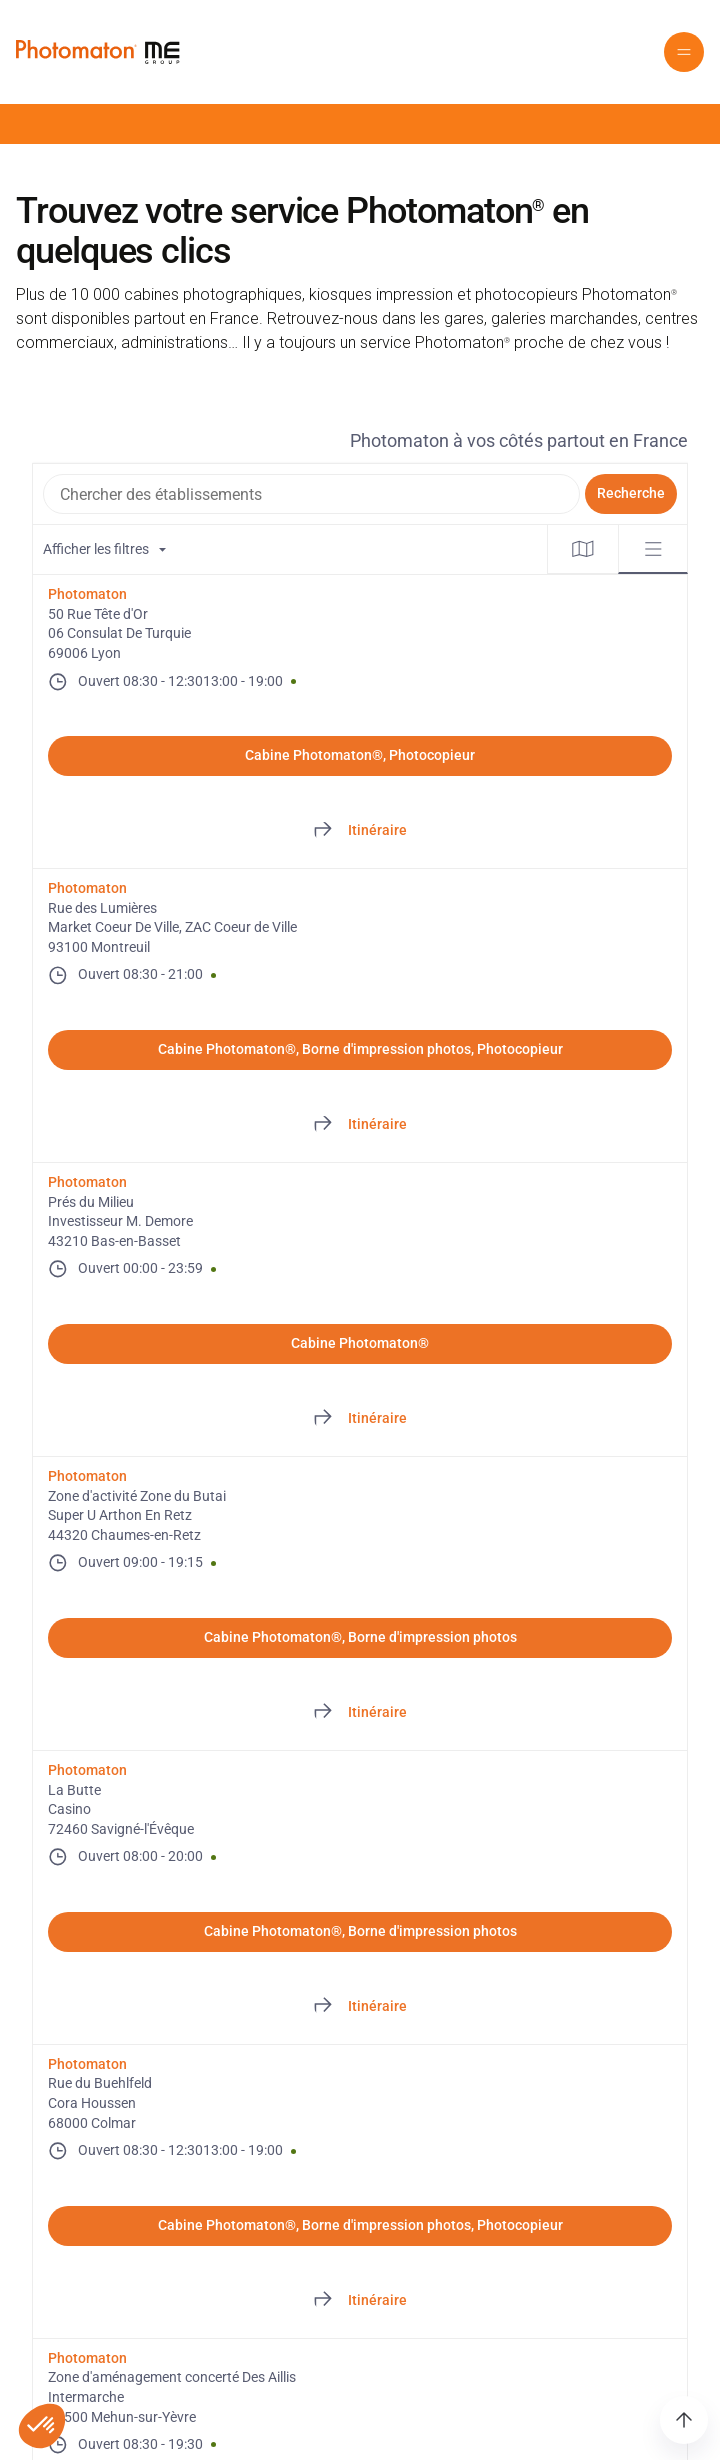 This screenshot has height=2460, width=720. What do you see at coordinates (87, 1182) in the screenshot?
I see `Photomaton [Photomaton. Prés du Milieu. Investisseur M. Demore. 43210 Bas-en-Basset. FR. Ouvert]` at bounding box center [87, 1182].